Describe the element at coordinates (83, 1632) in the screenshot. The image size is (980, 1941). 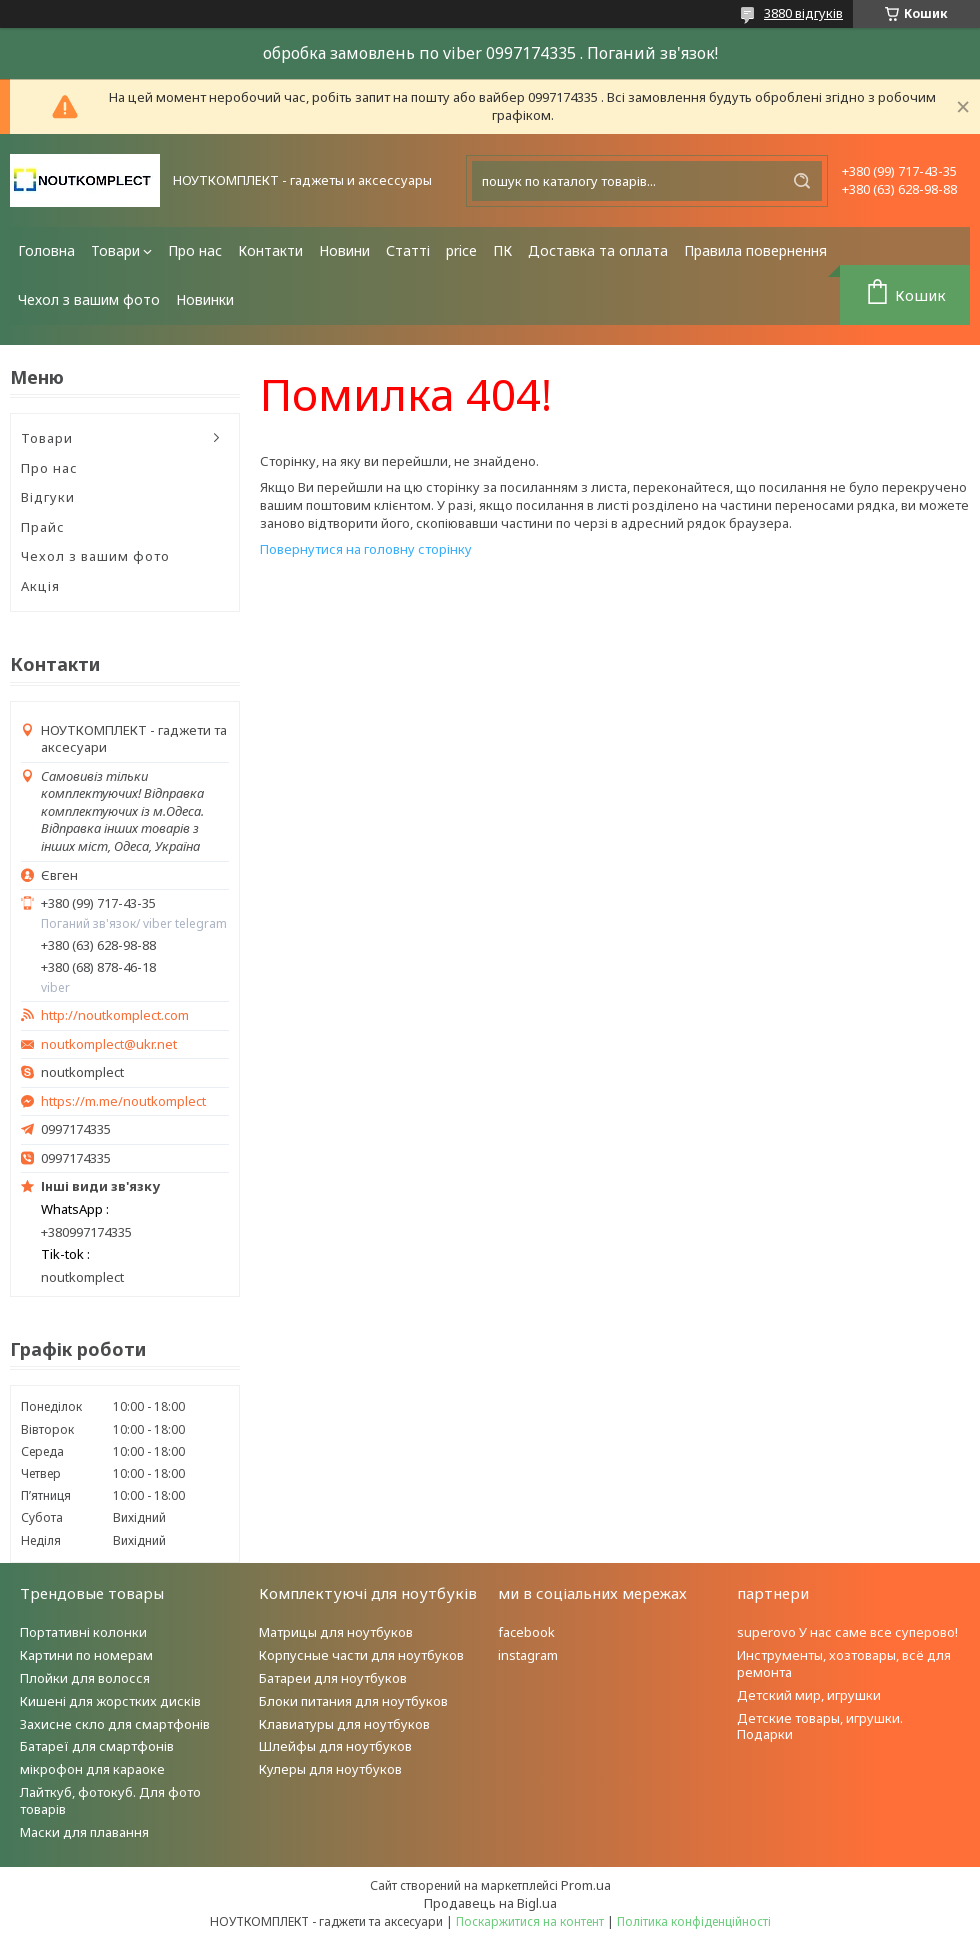
I see `Портативні колонки` at that location.